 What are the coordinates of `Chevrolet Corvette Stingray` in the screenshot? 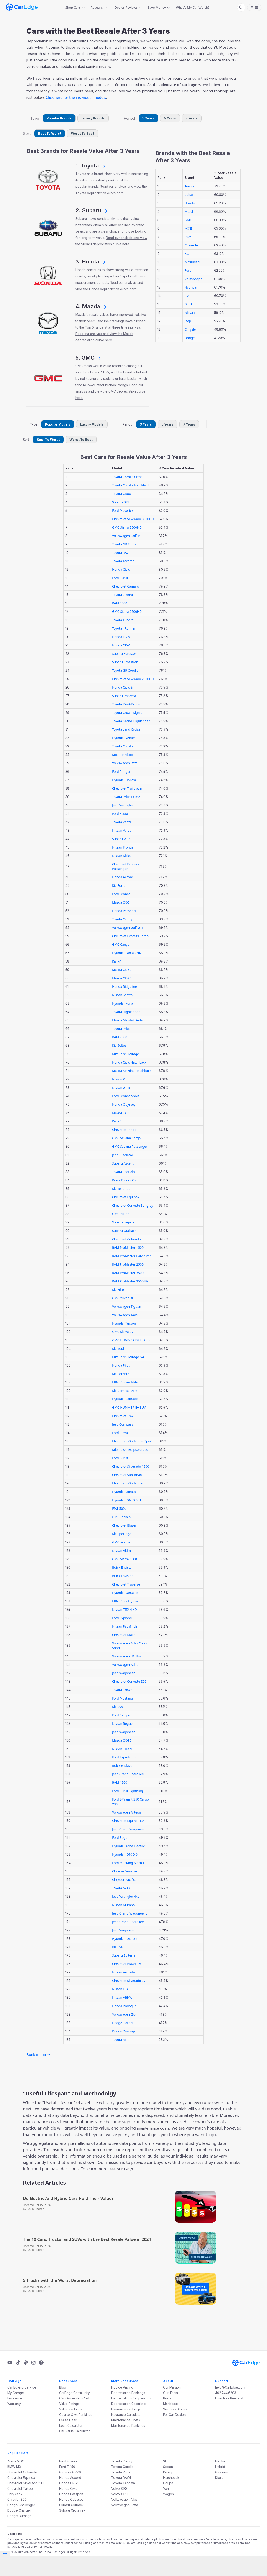 It's located at (132, 1205).